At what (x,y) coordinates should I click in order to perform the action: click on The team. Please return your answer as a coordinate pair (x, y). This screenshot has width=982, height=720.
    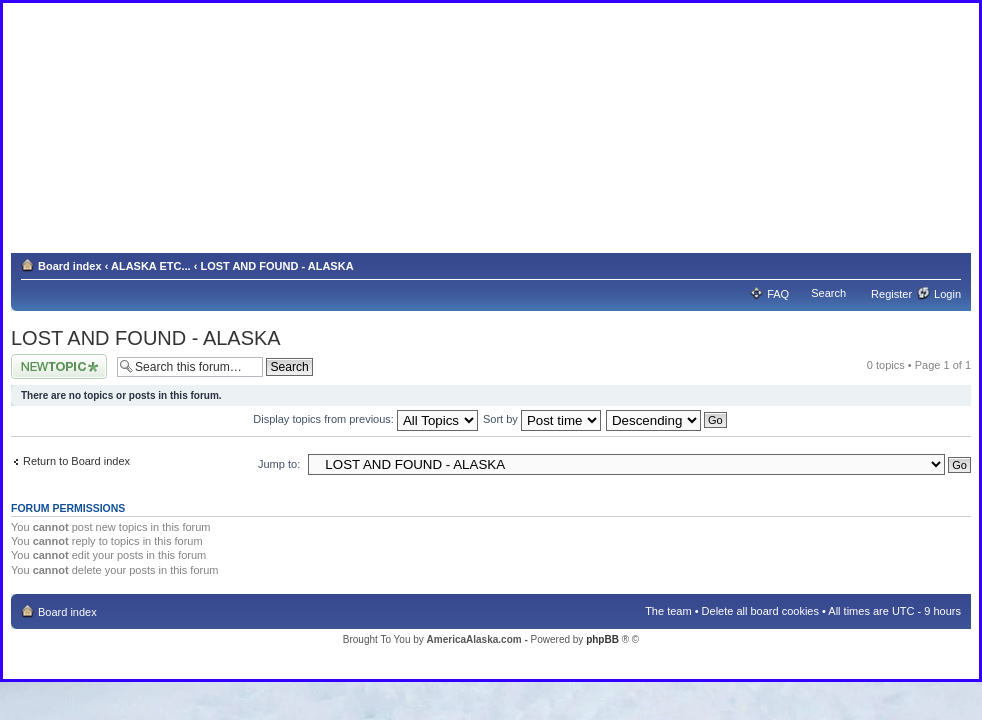
    Looking at the image, I should click on (668, 611).